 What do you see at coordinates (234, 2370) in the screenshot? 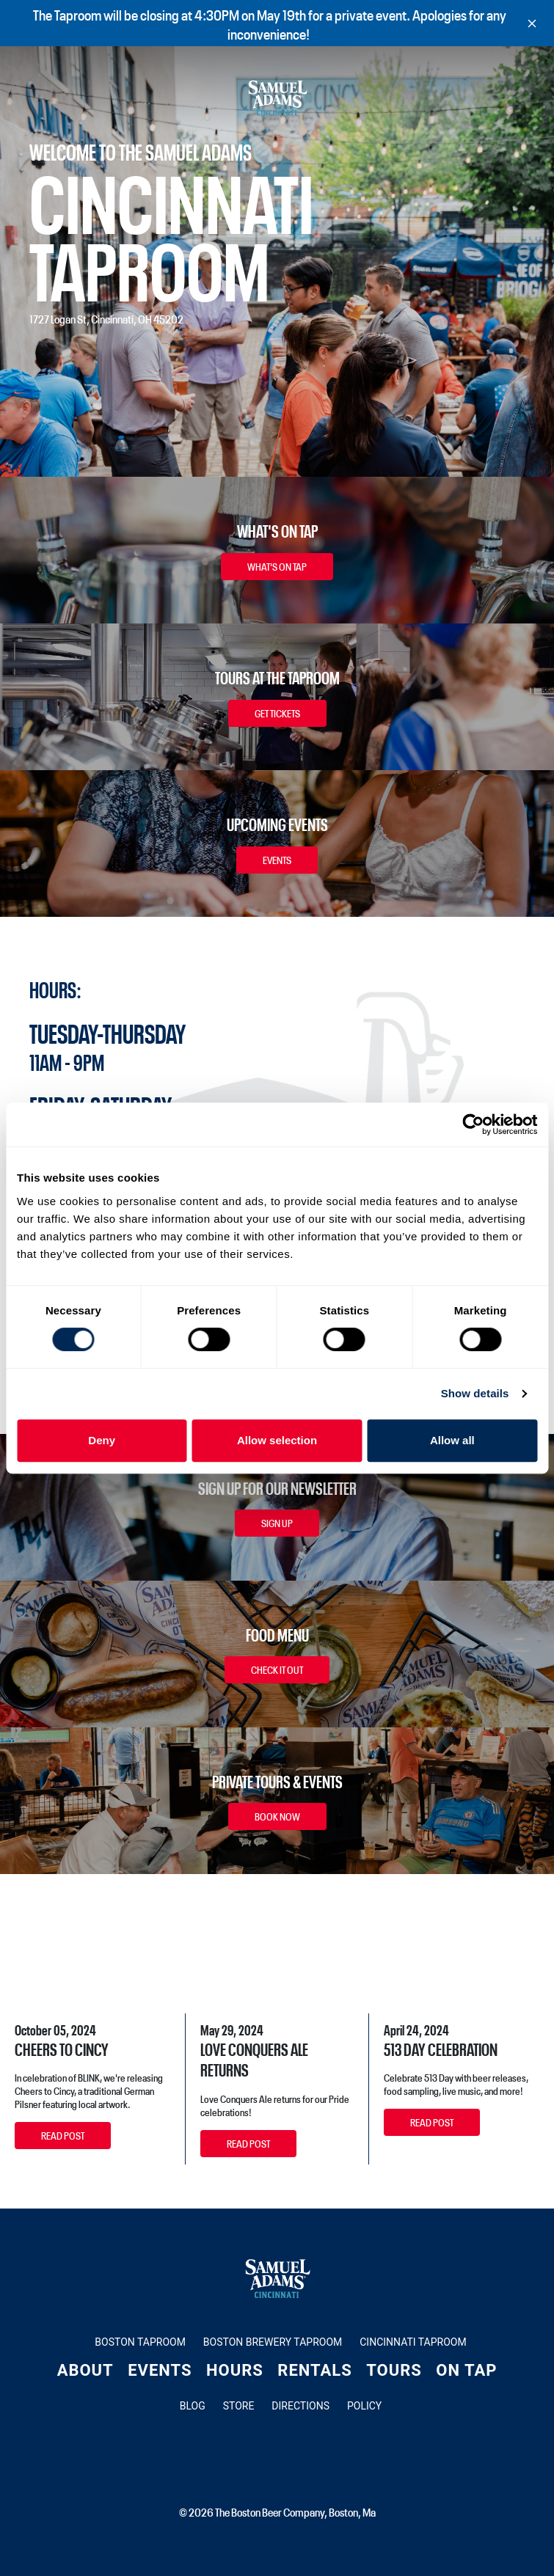
I see `Hours` at bounding box center [234, 2370].